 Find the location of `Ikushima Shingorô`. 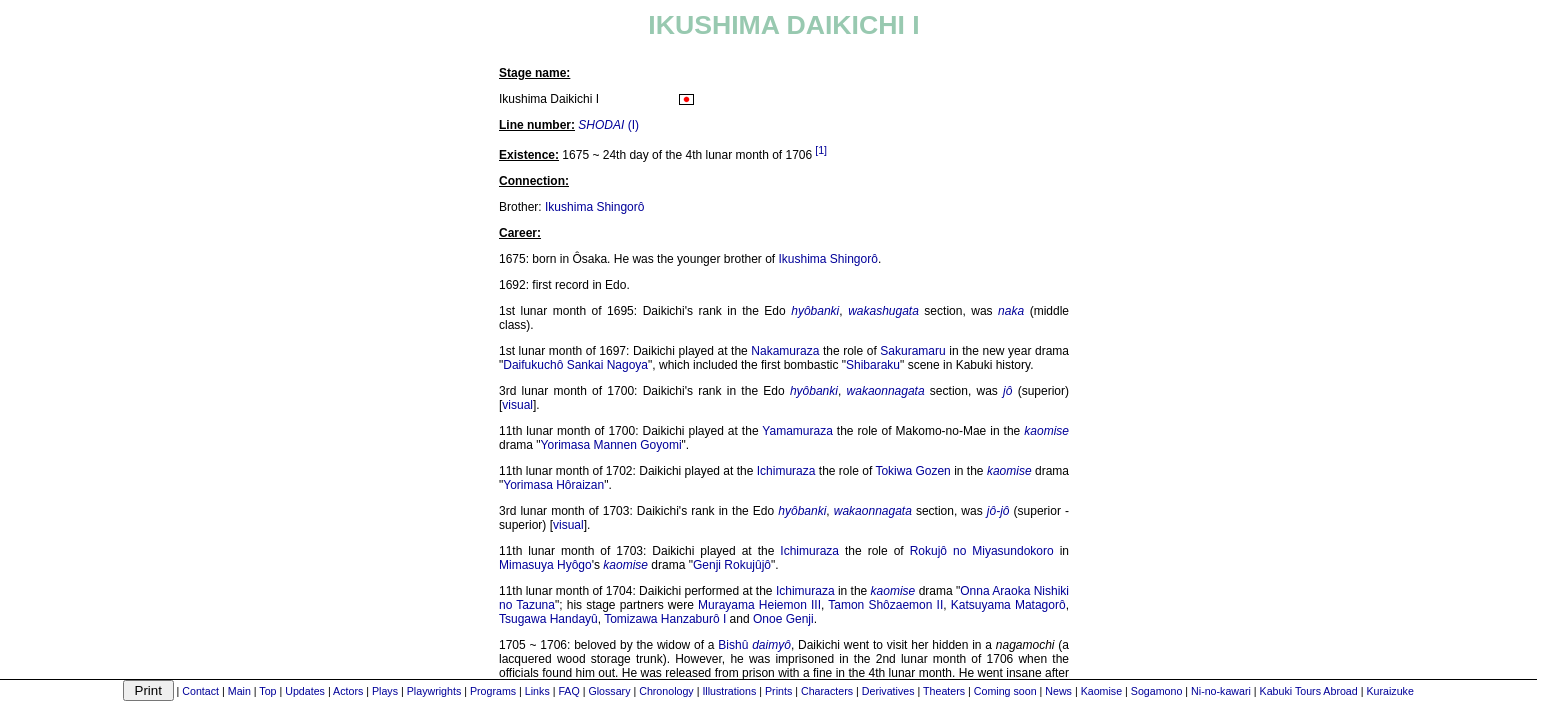

Ikushima Shingorô is located at coordinates (594, 207).